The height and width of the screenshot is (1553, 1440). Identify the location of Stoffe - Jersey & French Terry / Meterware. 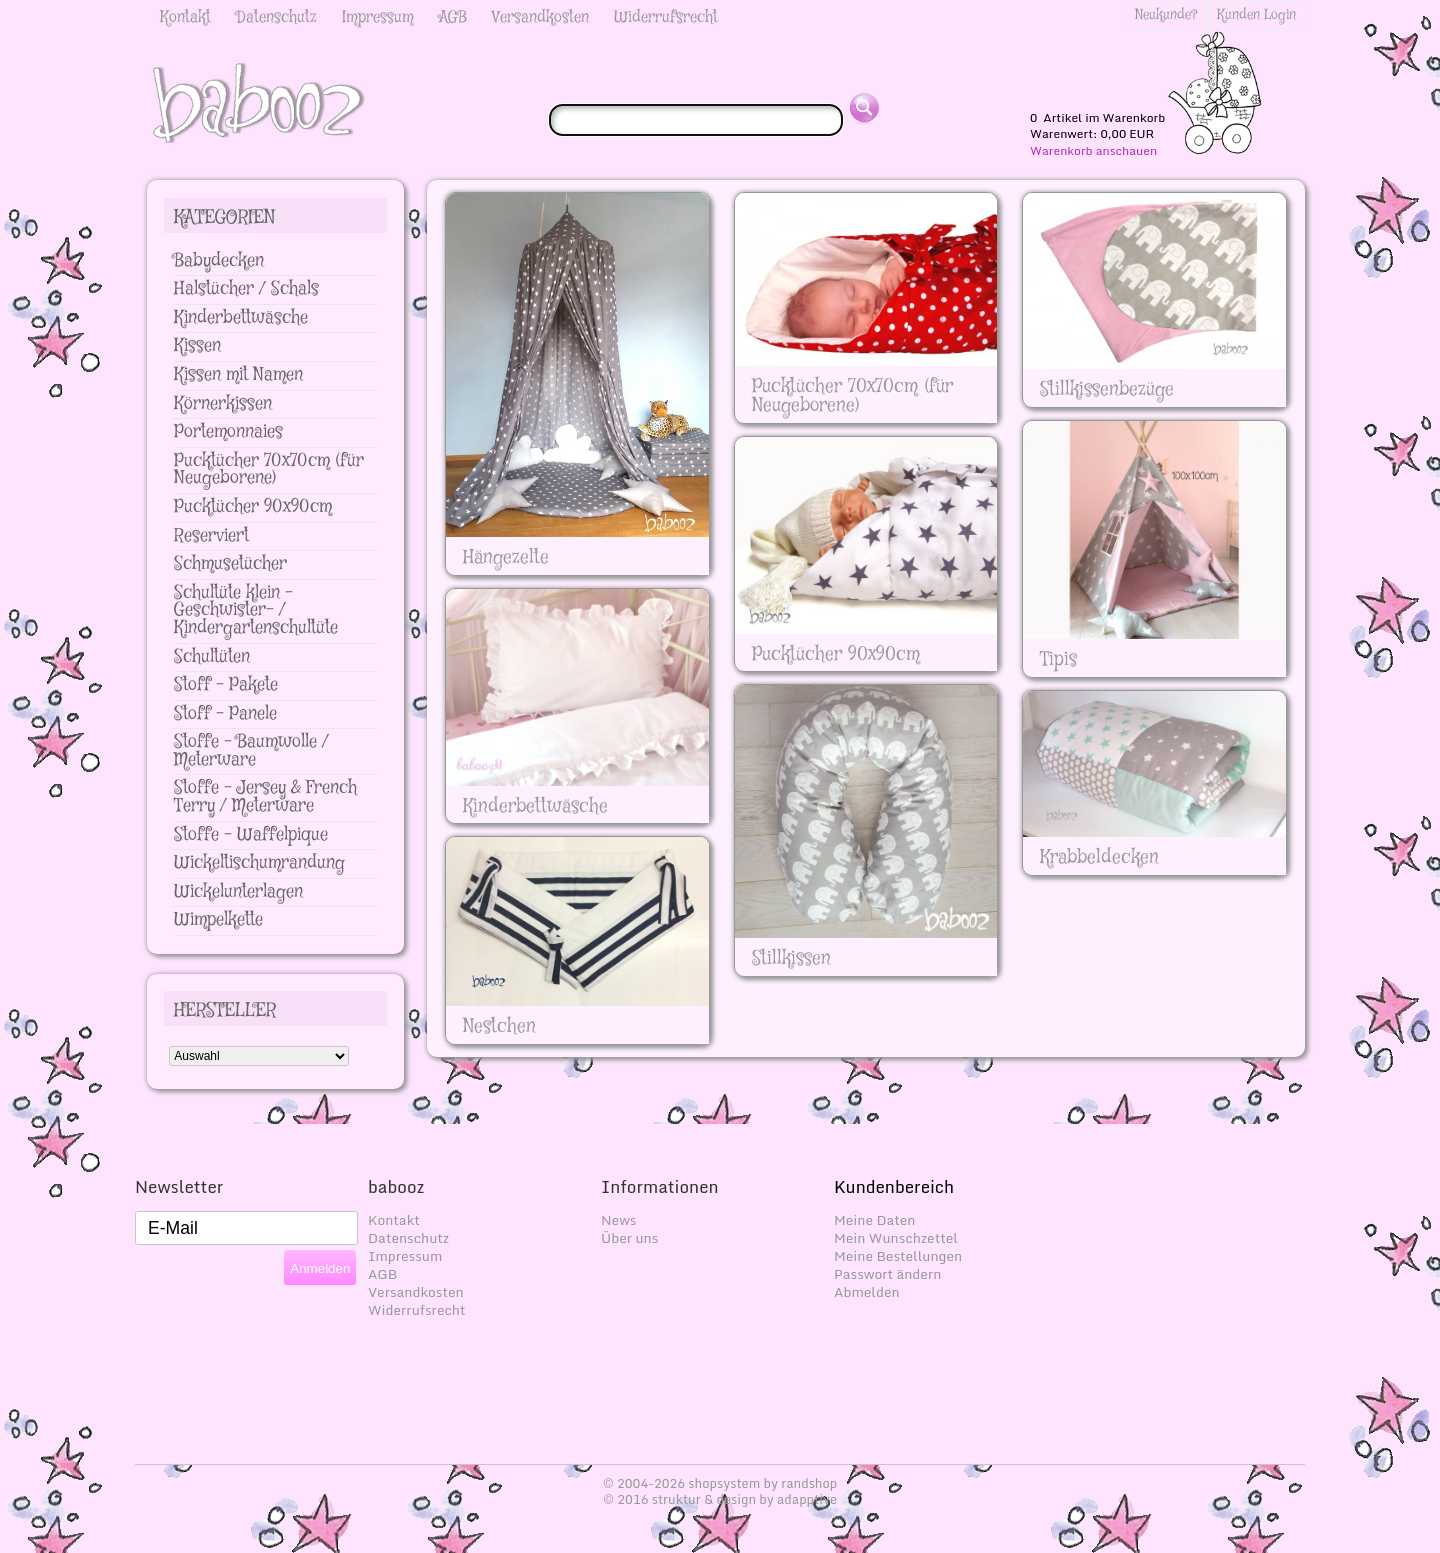
(265, 797).